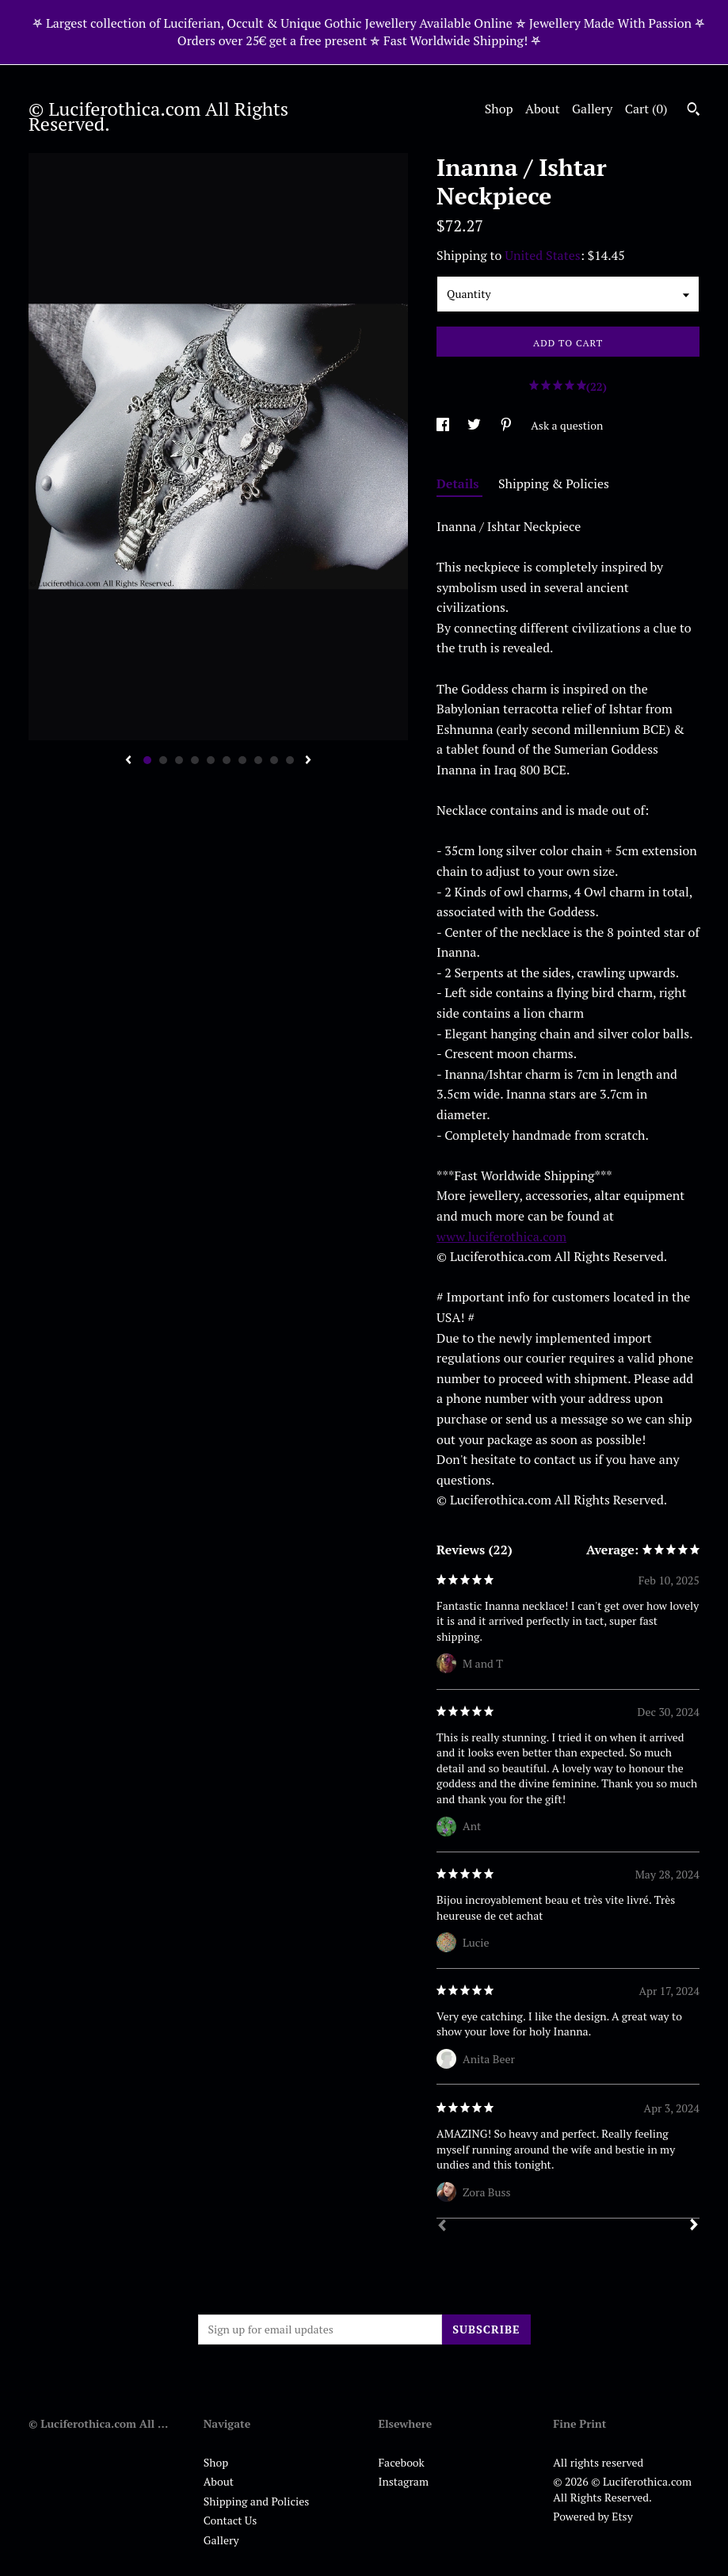  I want to click on 2 [button], so click(163, 760).